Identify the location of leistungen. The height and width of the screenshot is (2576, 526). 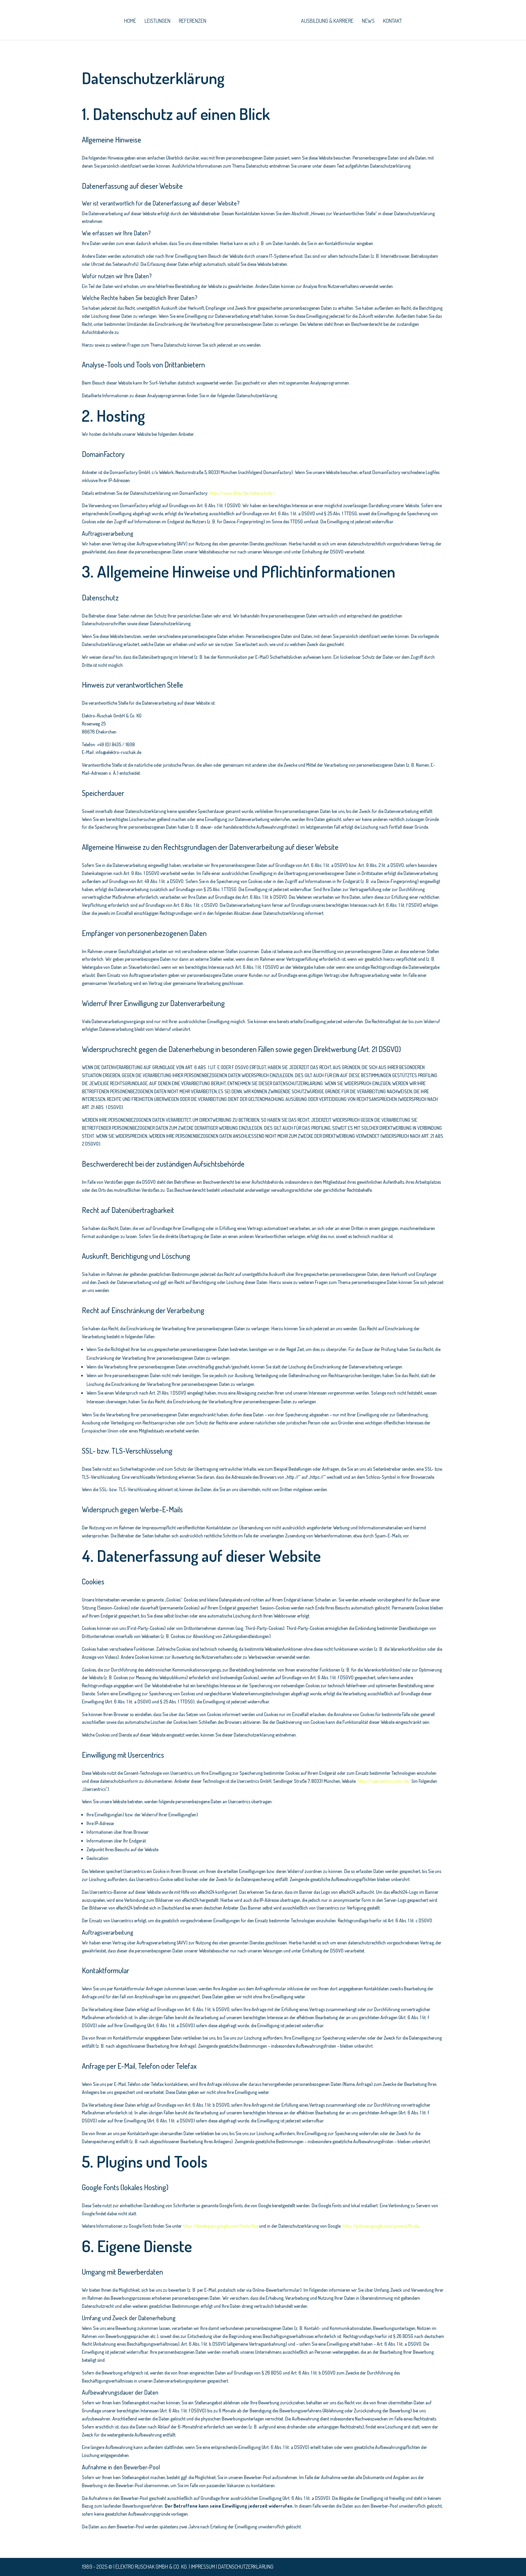
(158, 21).